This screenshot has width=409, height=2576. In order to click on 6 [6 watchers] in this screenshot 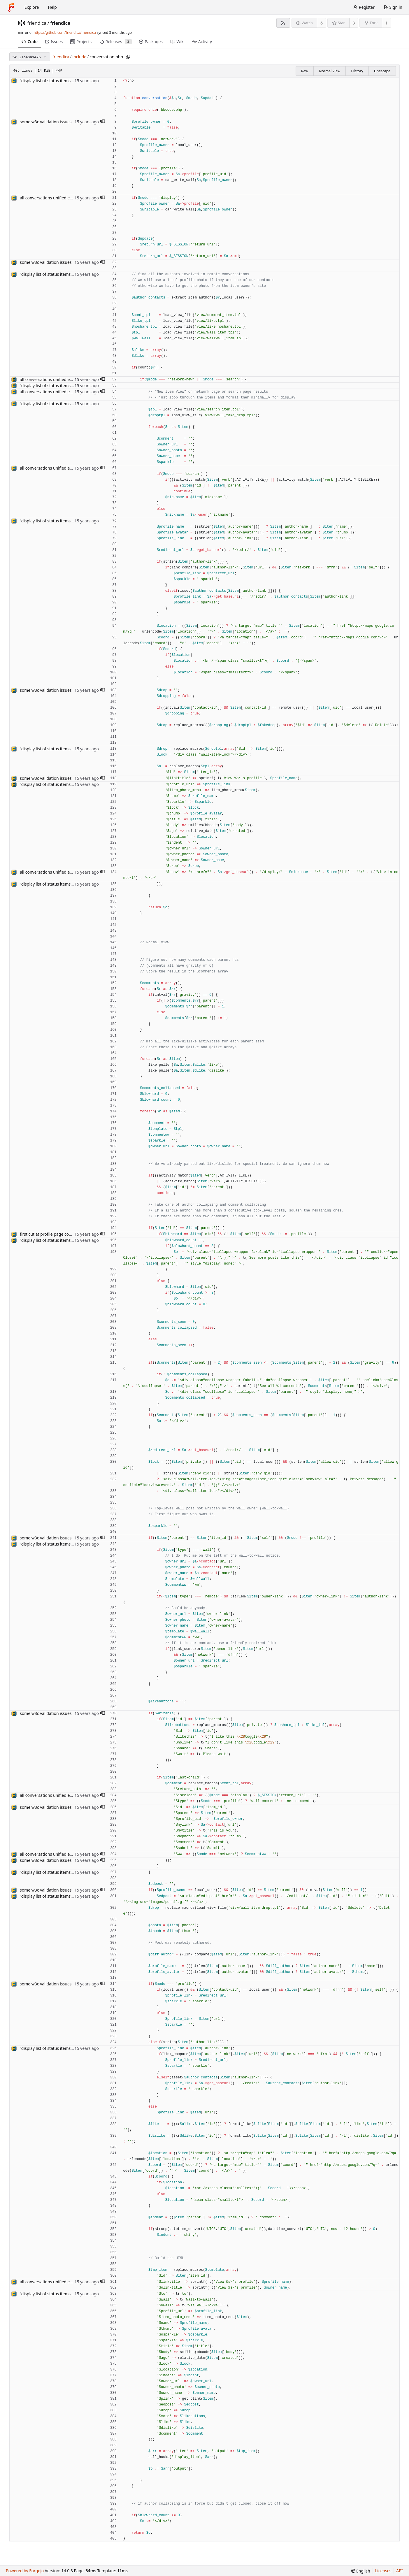, I will do `click(321, 23)`.